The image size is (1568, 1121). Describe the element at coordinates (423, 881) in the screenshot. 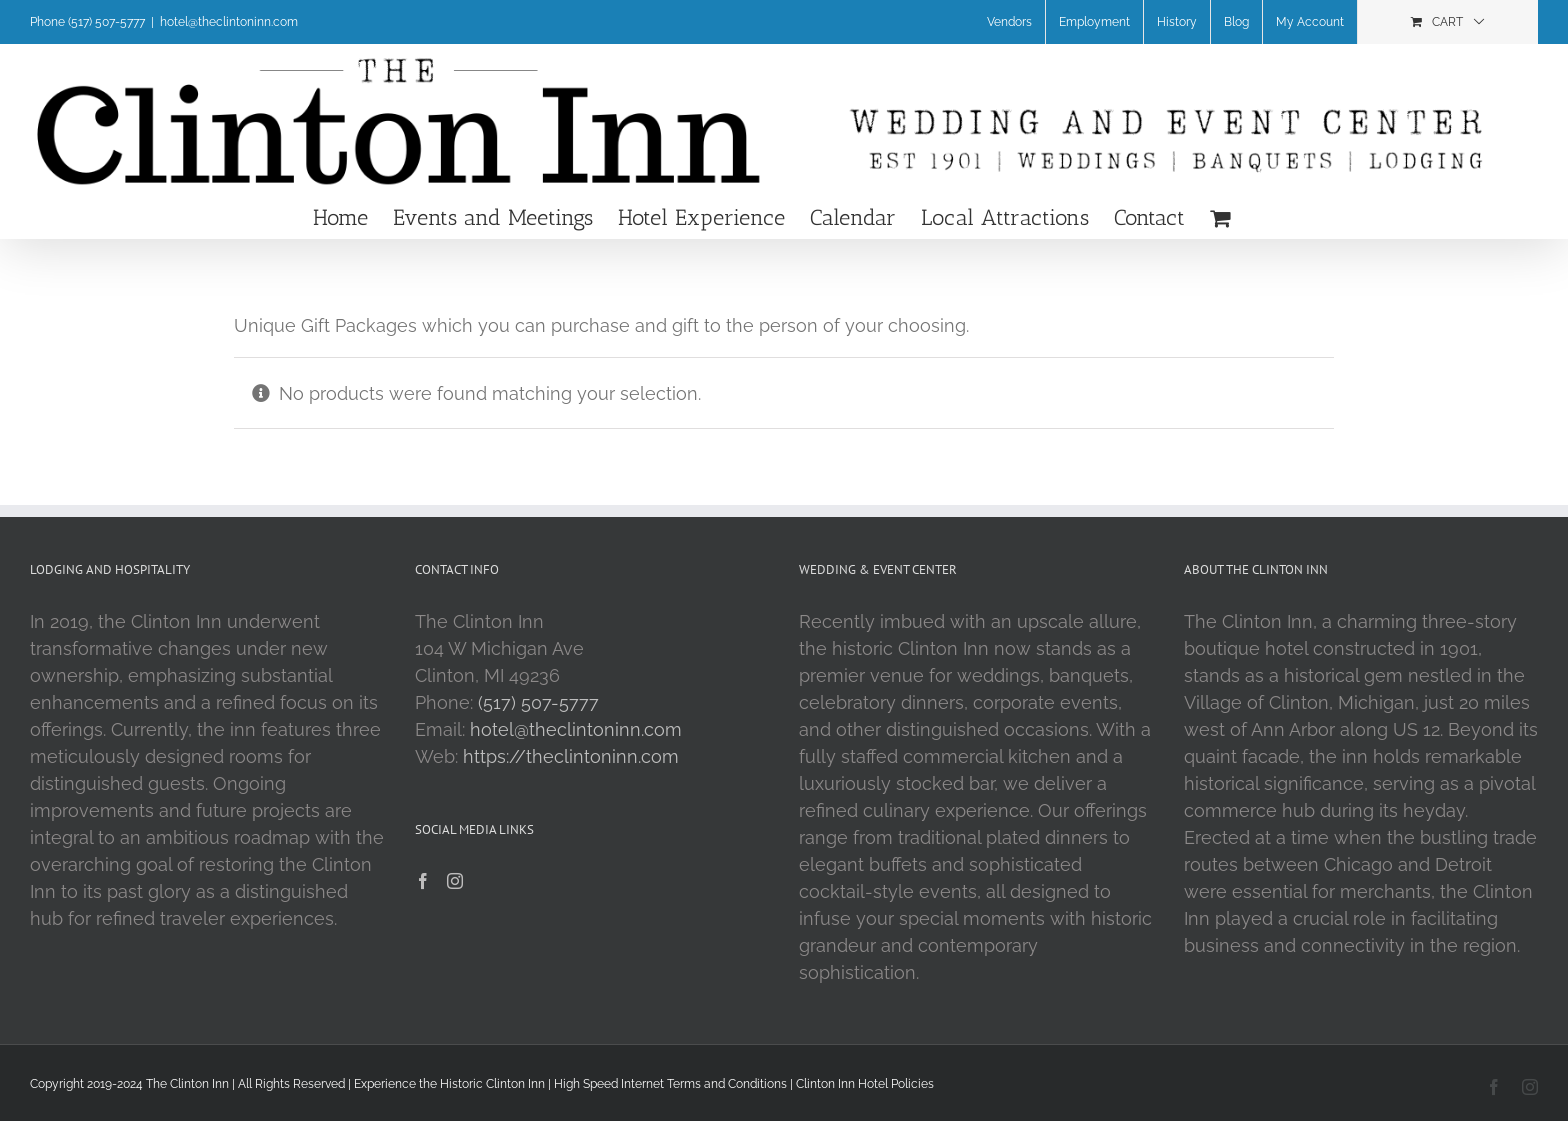

I see `[Facebook]` at that location.